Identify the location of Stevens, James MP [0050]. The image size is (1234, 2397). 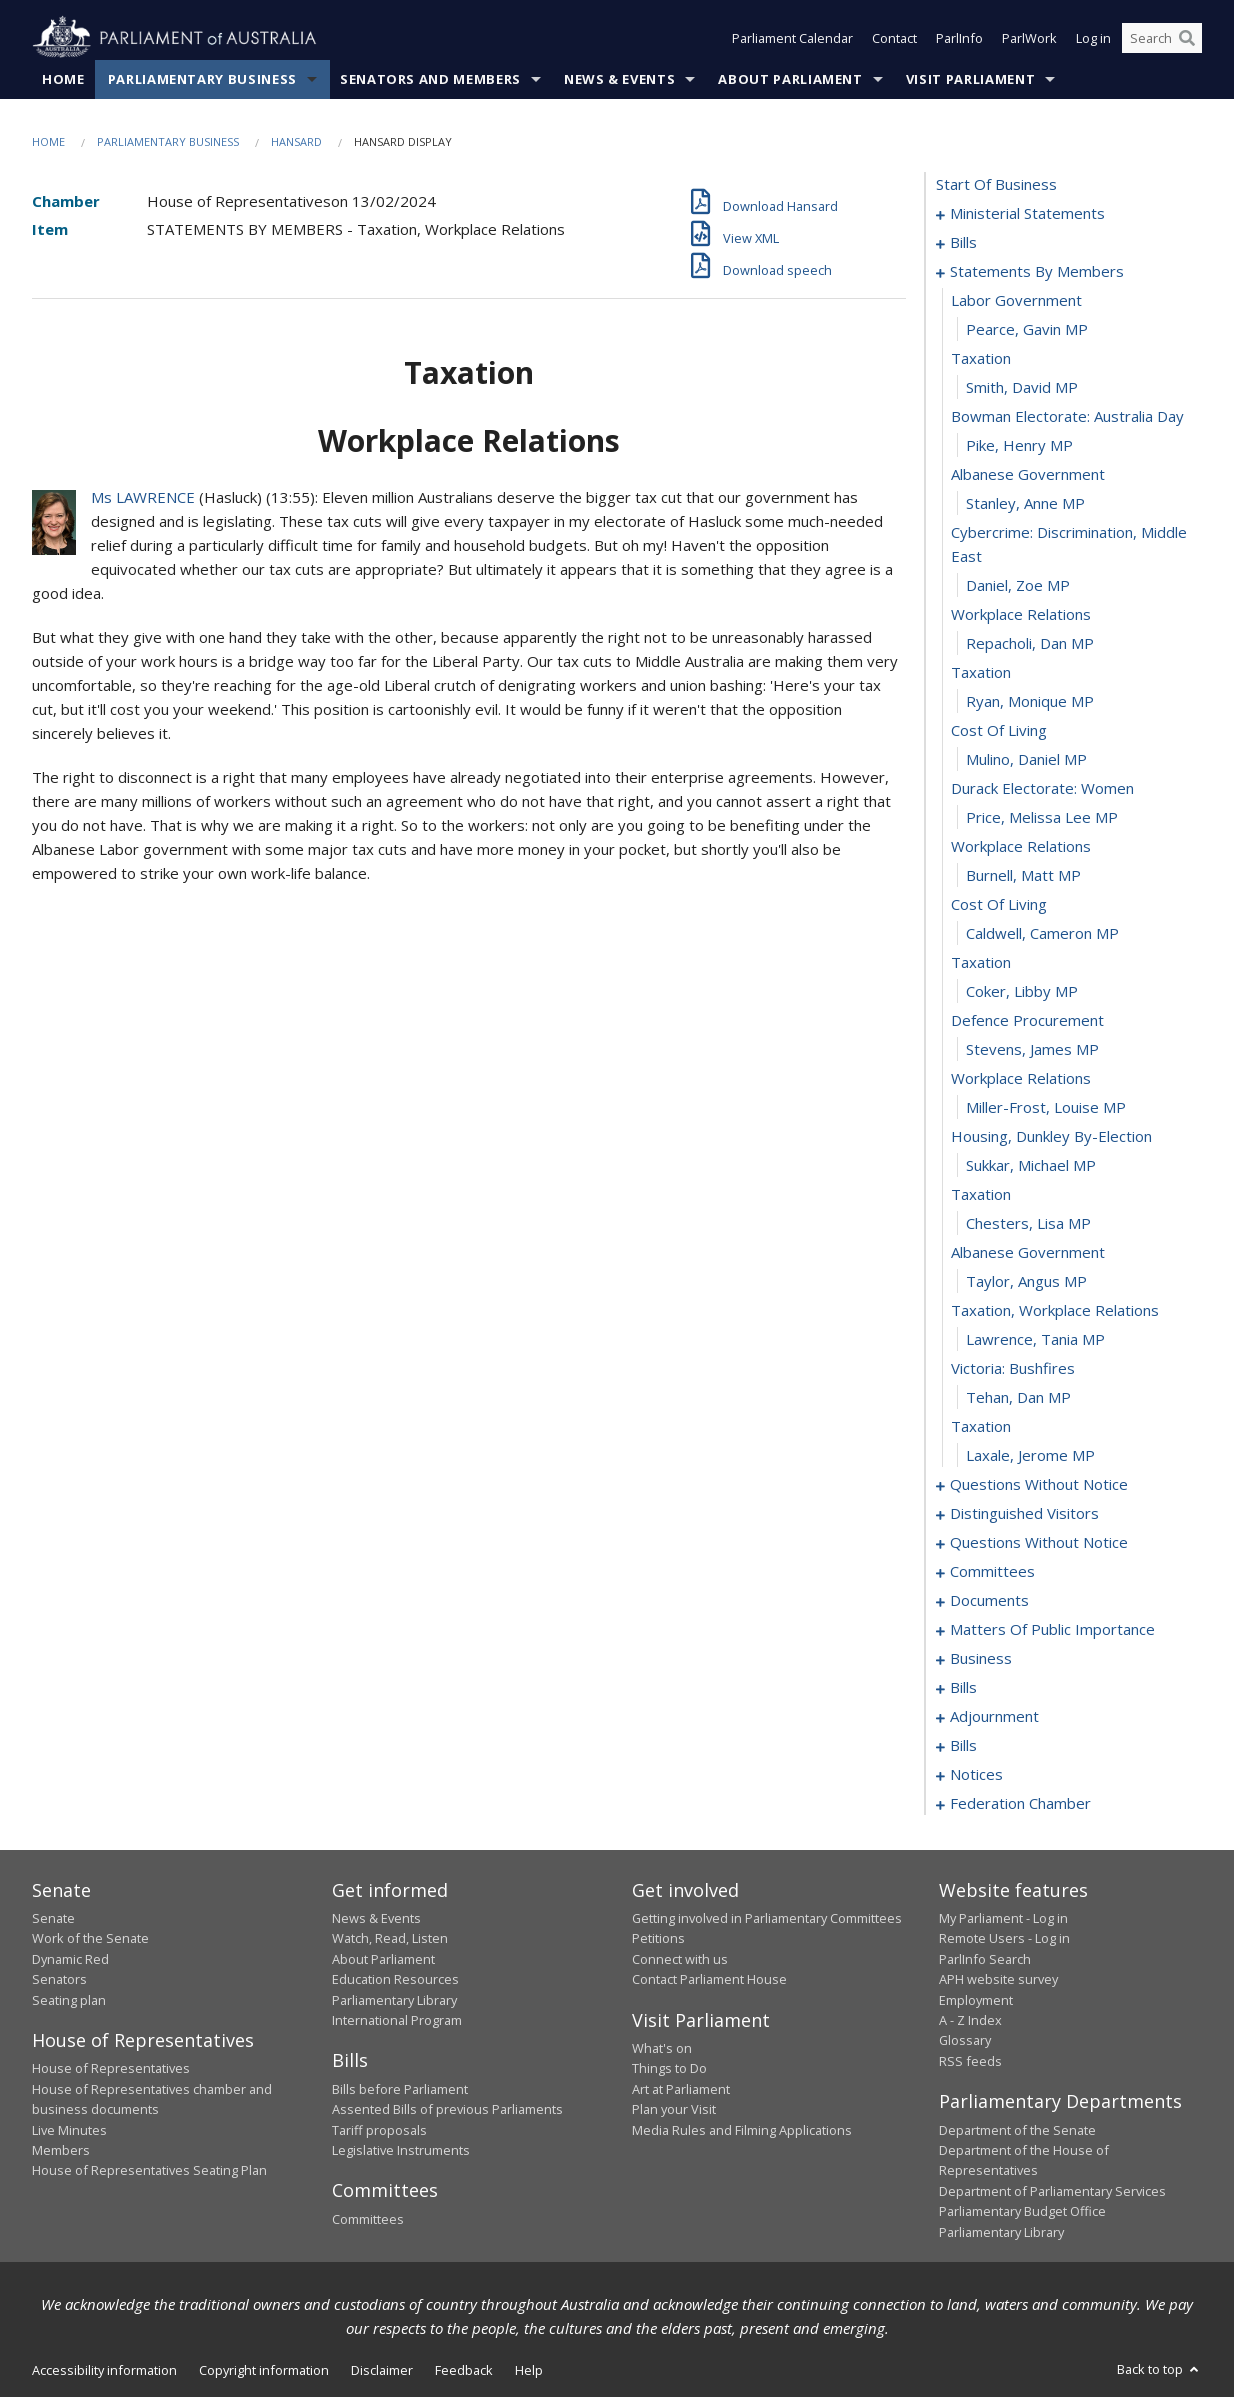
(1032, 1049).